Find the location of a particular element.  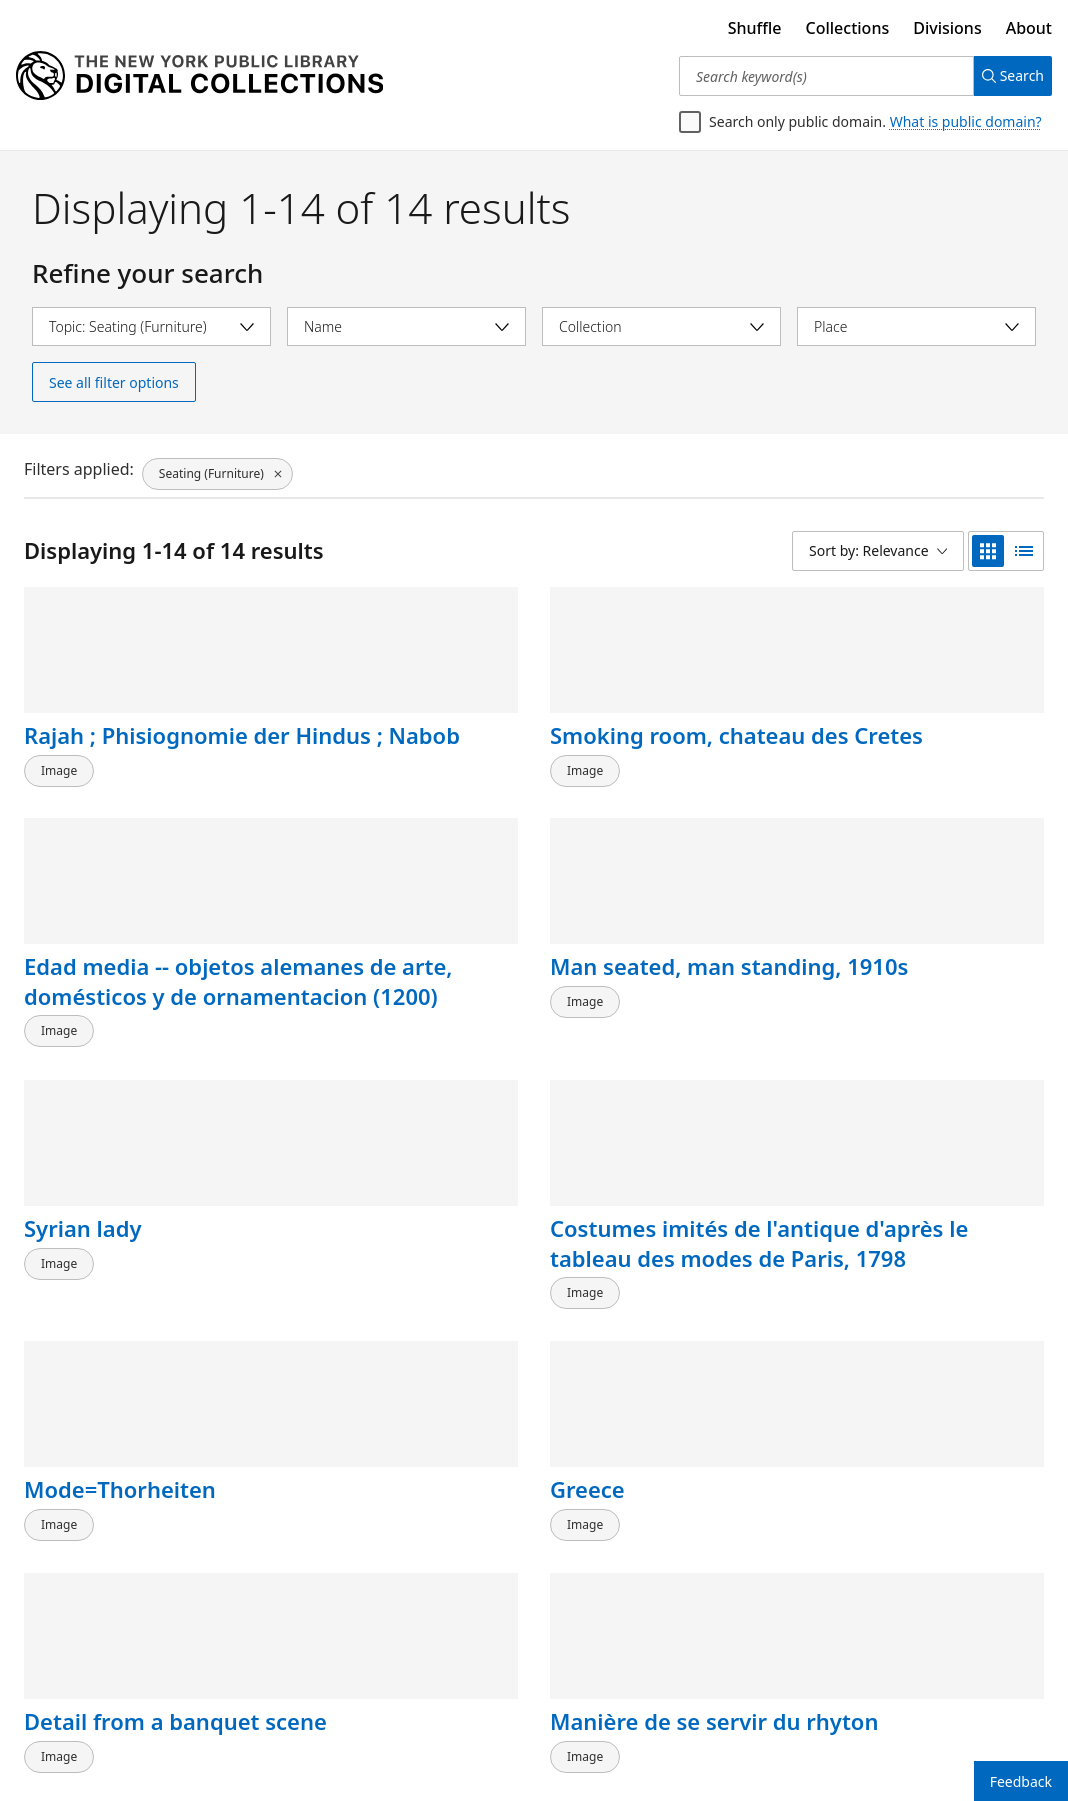

Aeneas relating his story to Dido is located at coordinates (652, 1312).